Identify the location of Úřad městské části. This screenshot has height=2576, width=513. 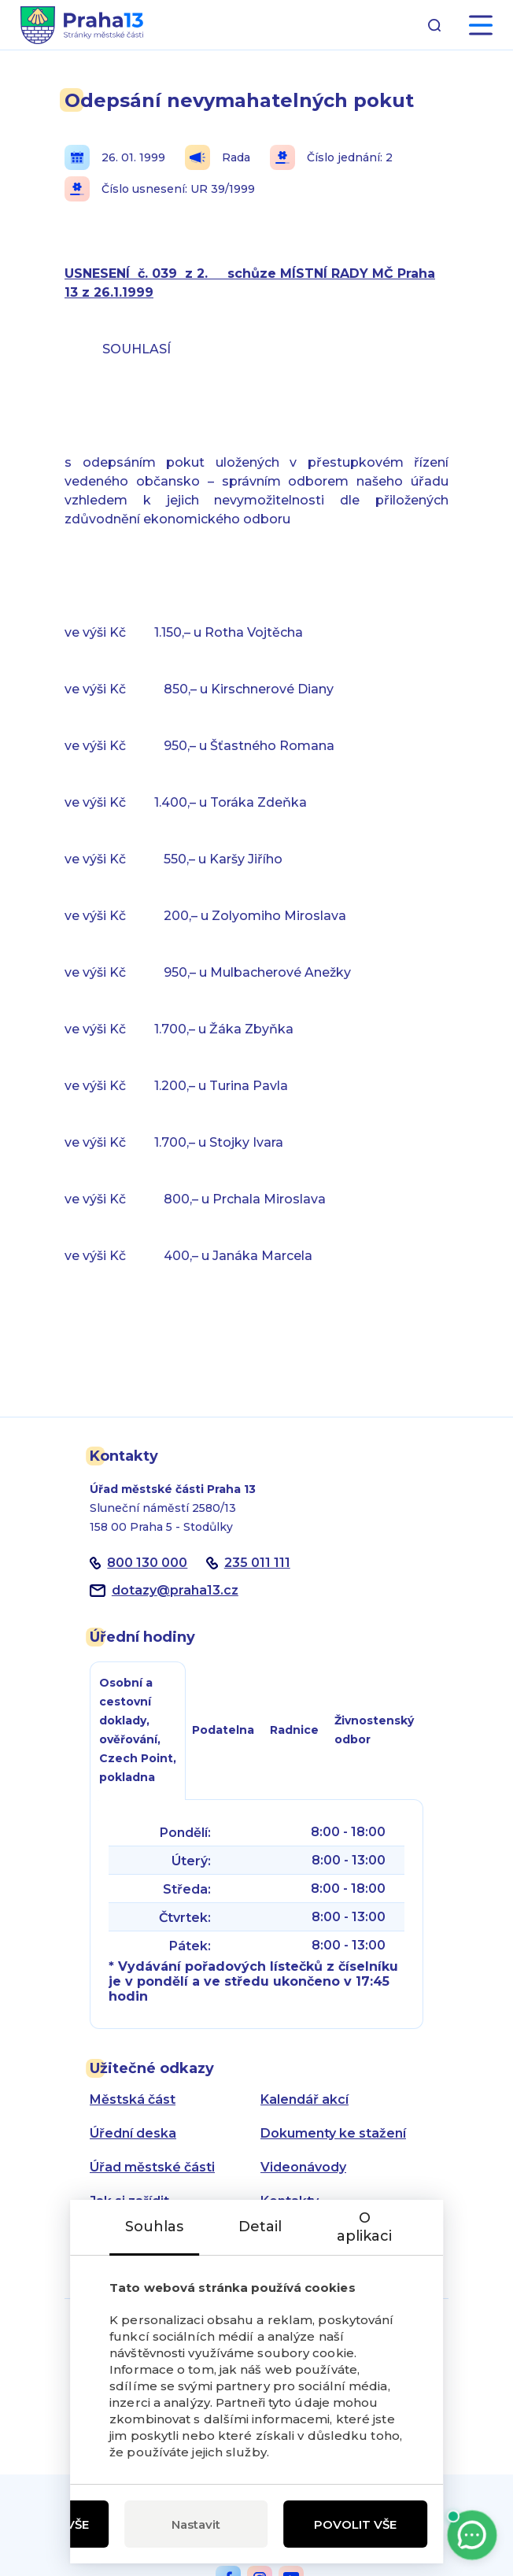
(152, 2167).